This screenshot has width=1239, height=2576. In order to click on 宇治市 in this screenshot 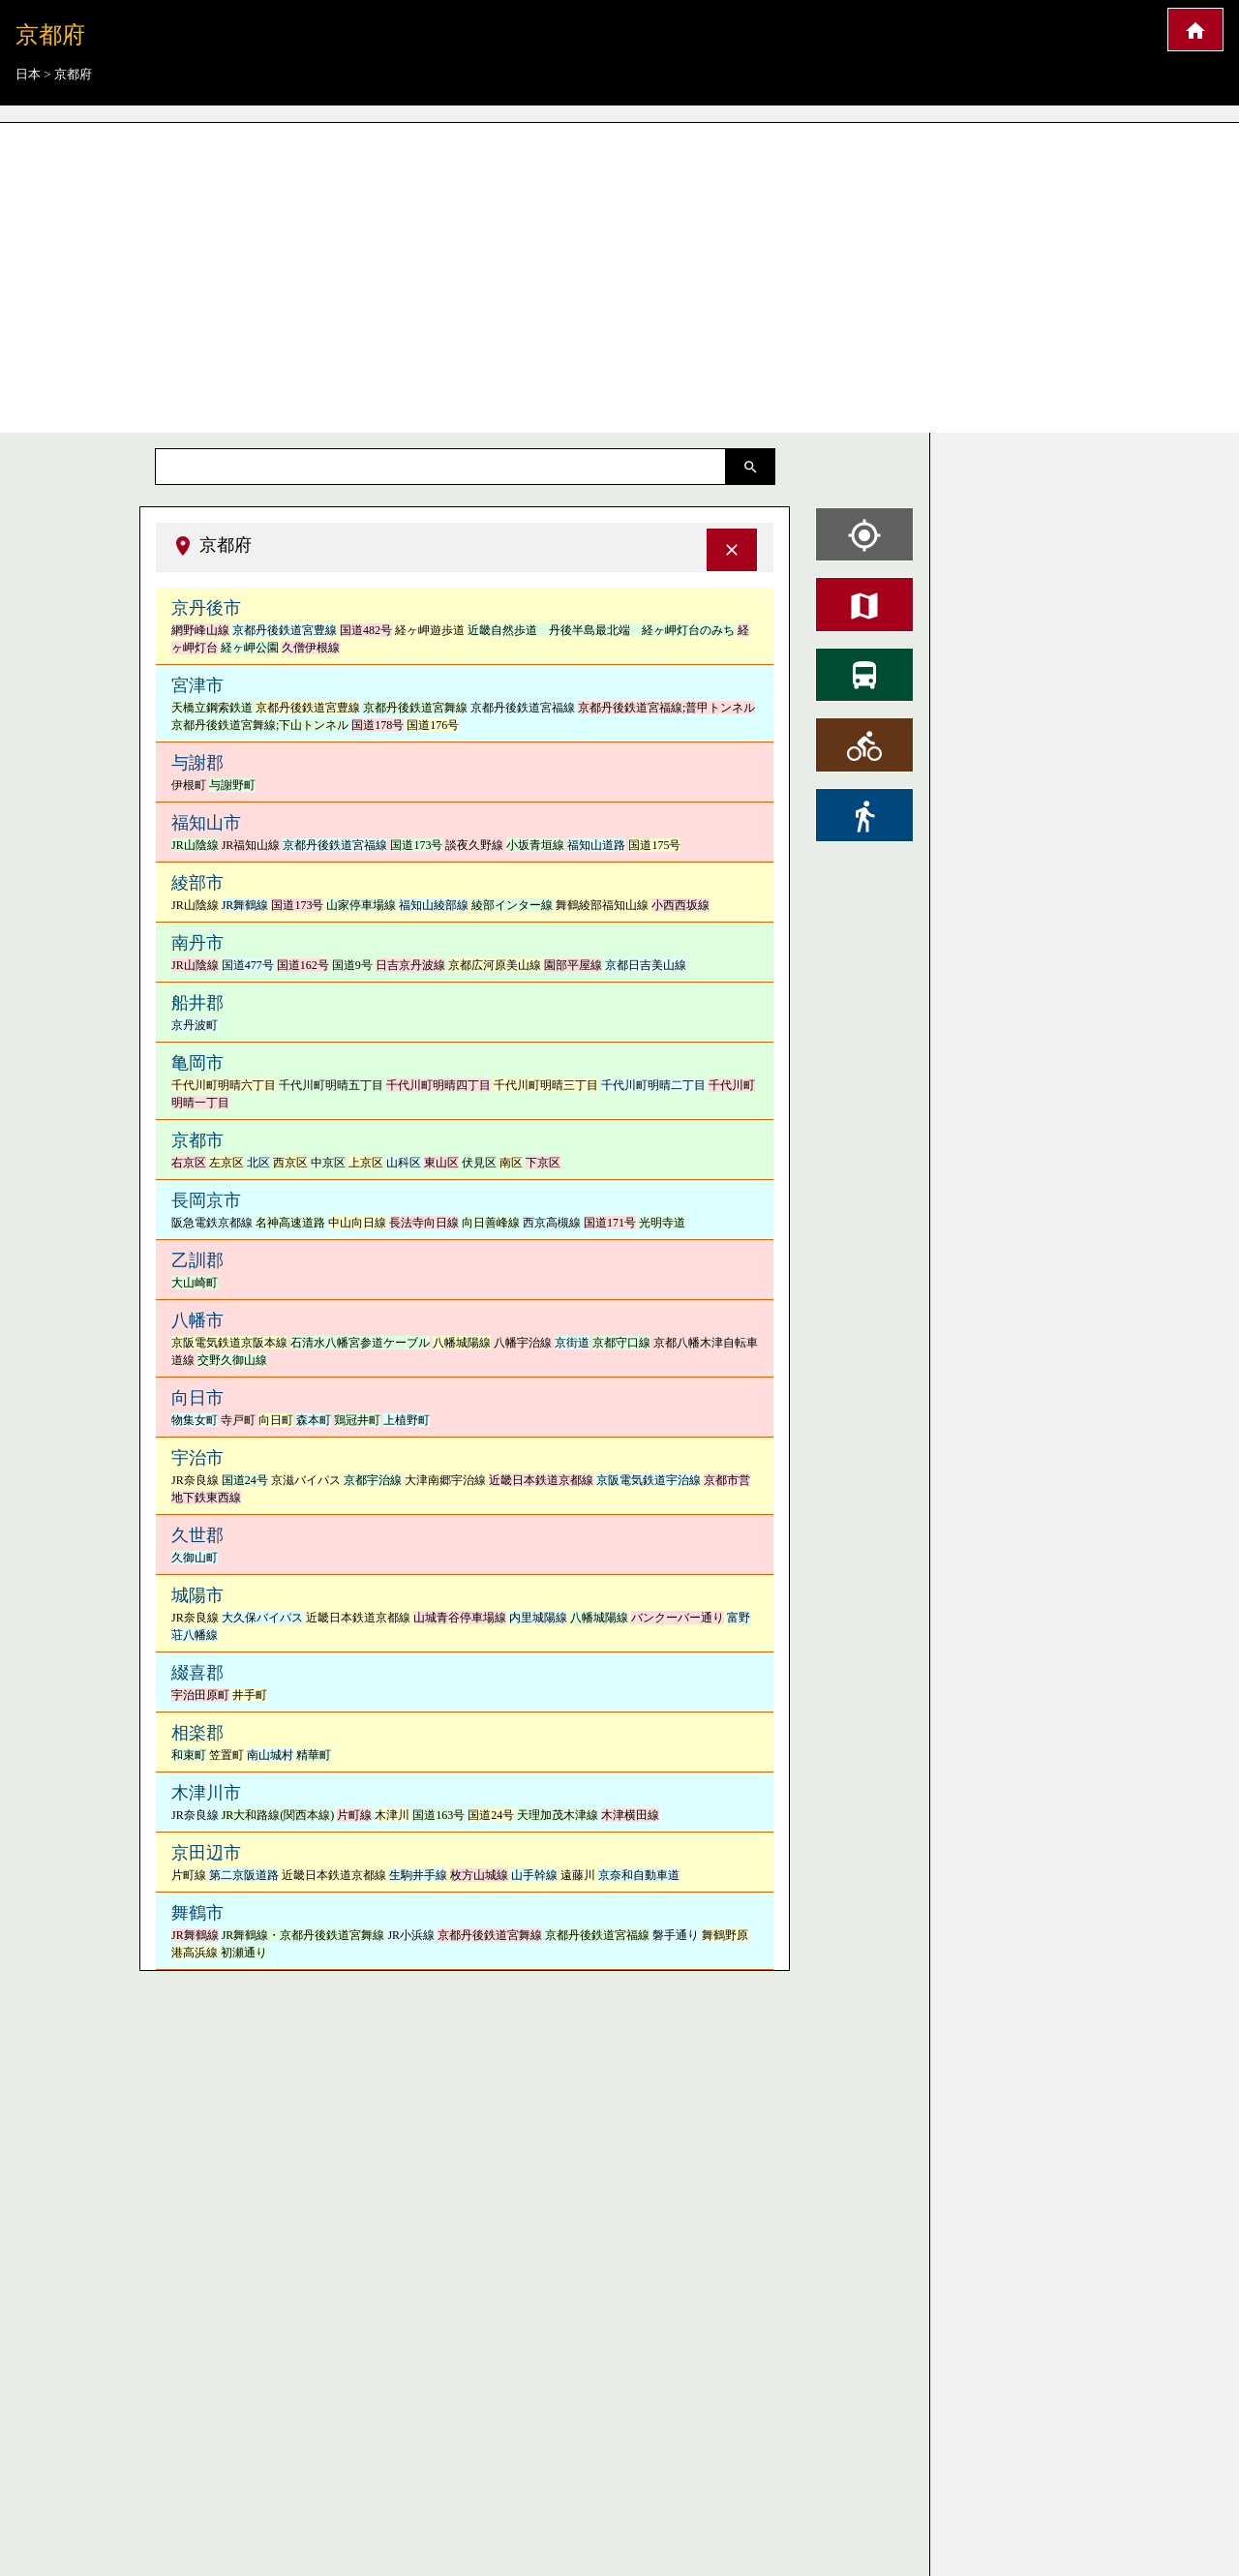, I will do `click(197, 1458)`.